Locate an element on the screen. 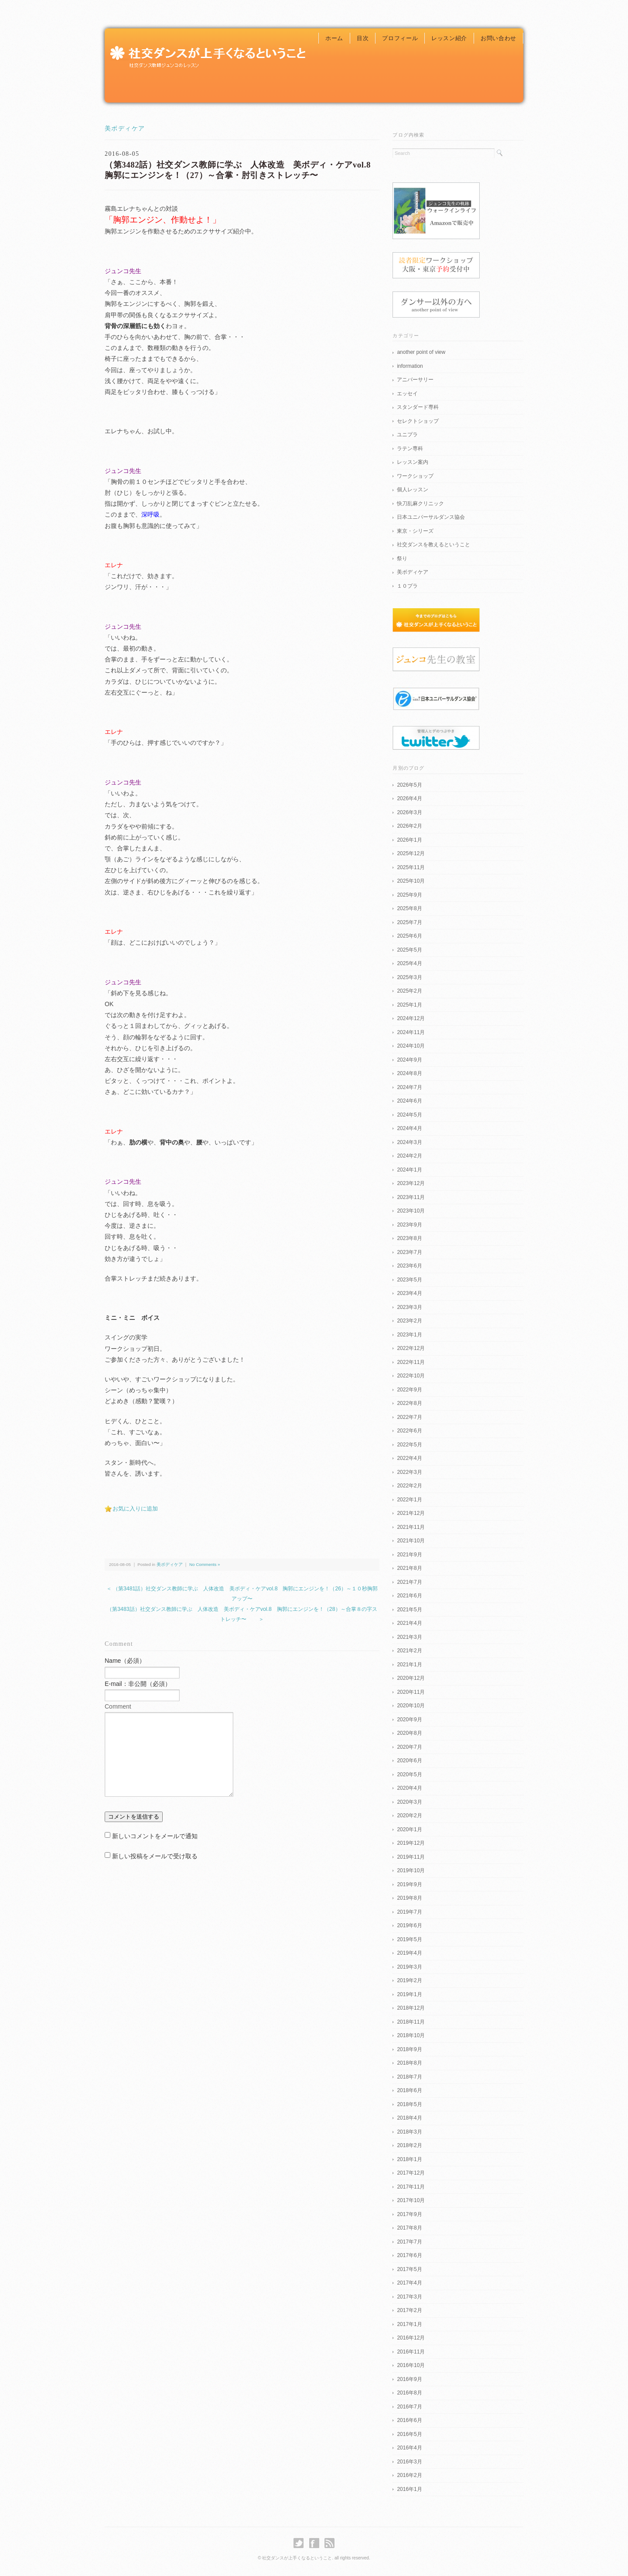  2025年10月 is located at coordinates (411, 881).